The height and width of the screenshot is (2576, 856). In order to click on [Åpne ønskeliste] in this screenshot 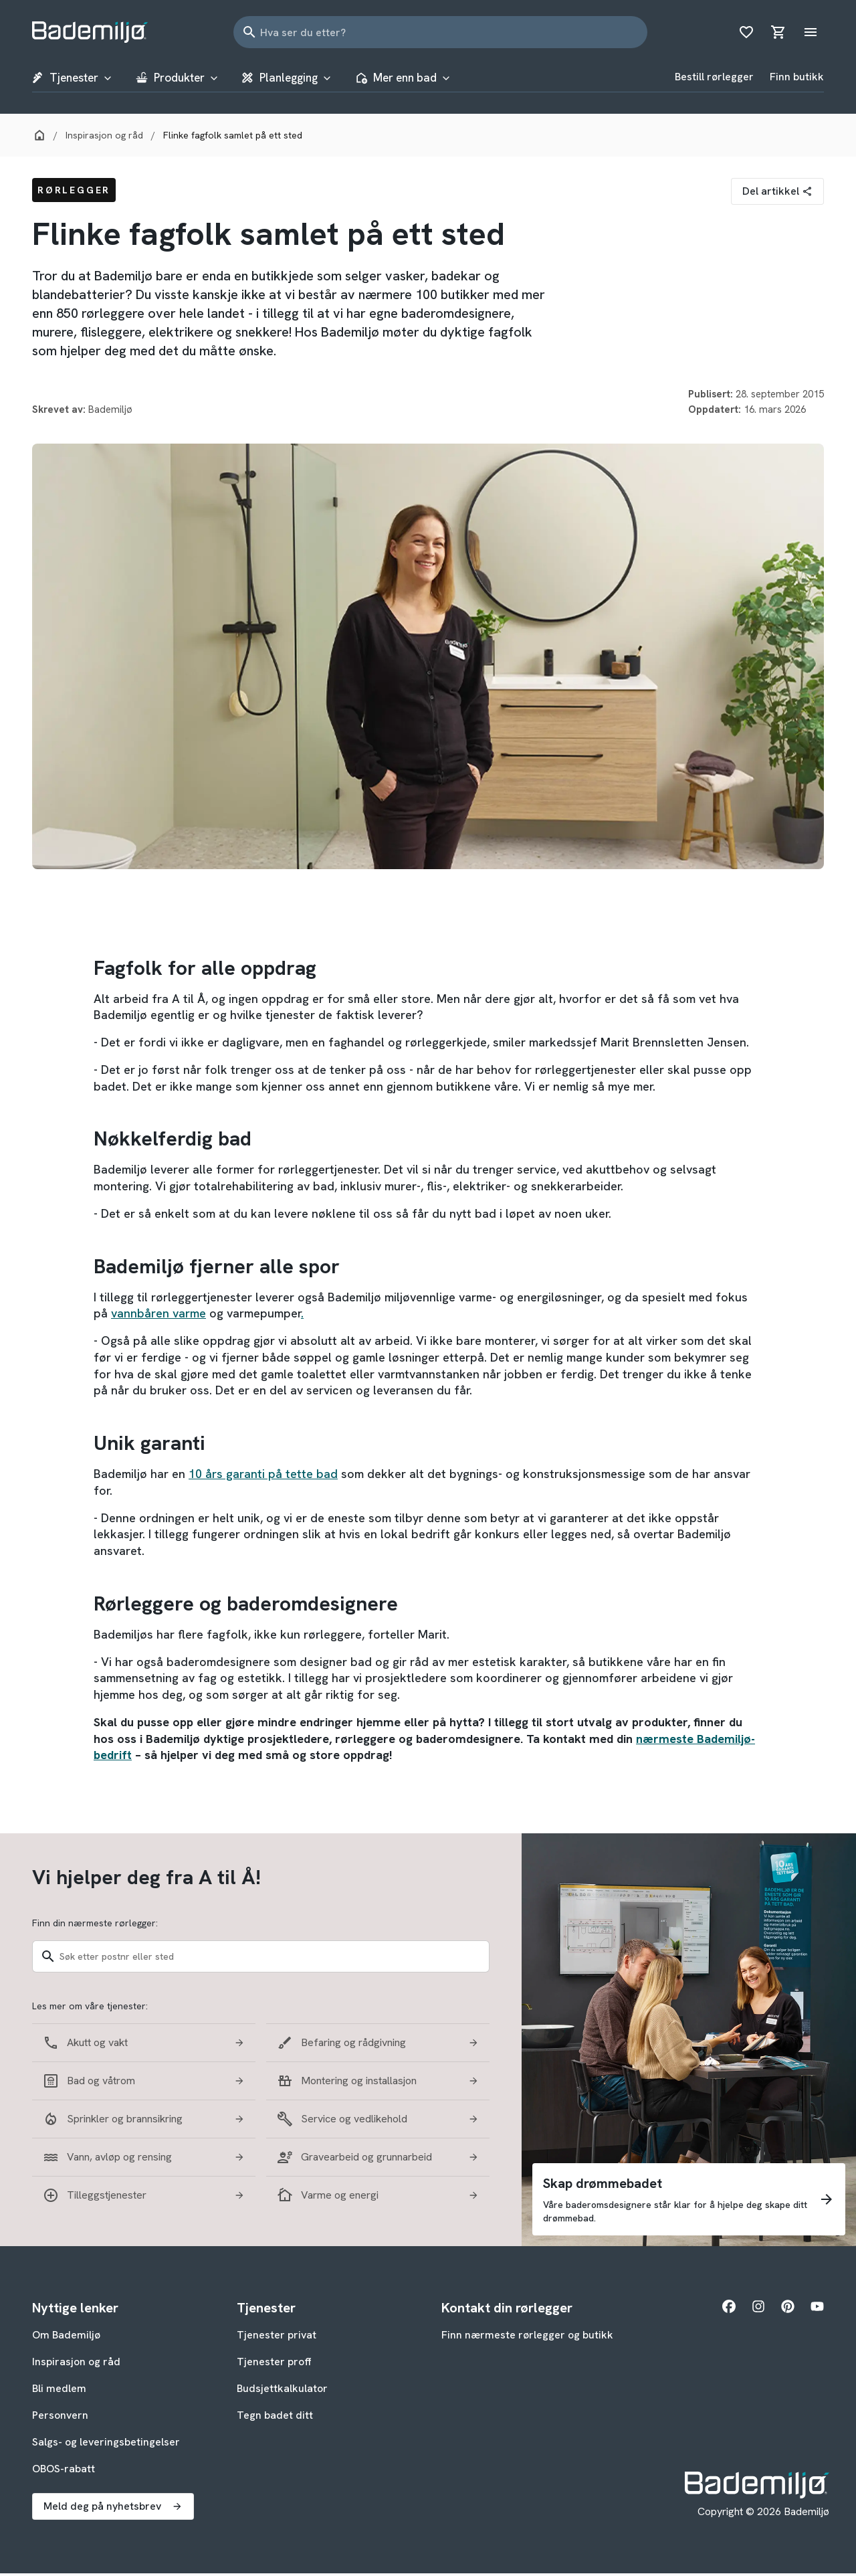, I will do `click(746, 32)`.